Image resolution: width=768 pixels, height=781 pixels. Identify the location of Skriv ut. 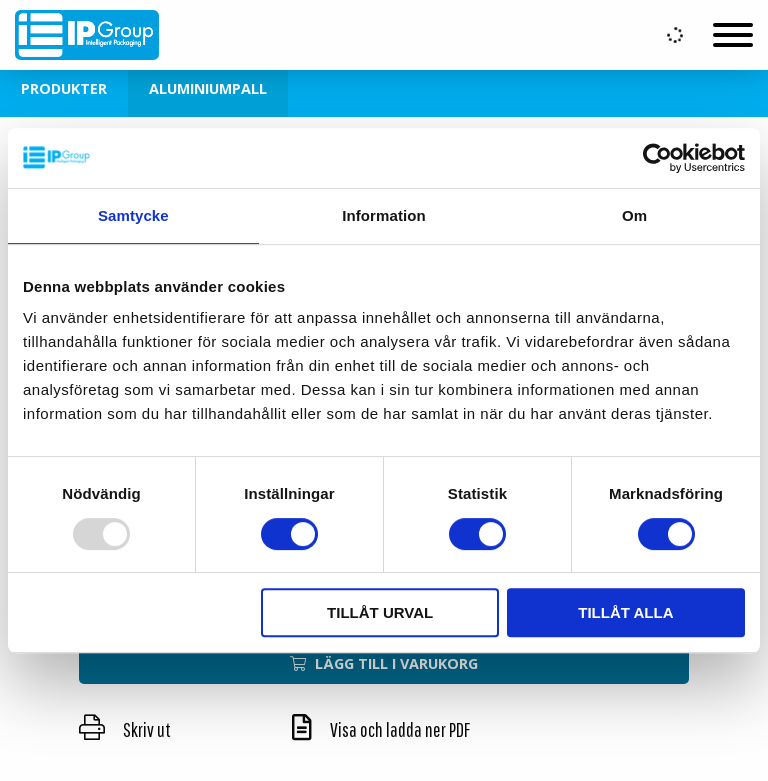
(125, 729).